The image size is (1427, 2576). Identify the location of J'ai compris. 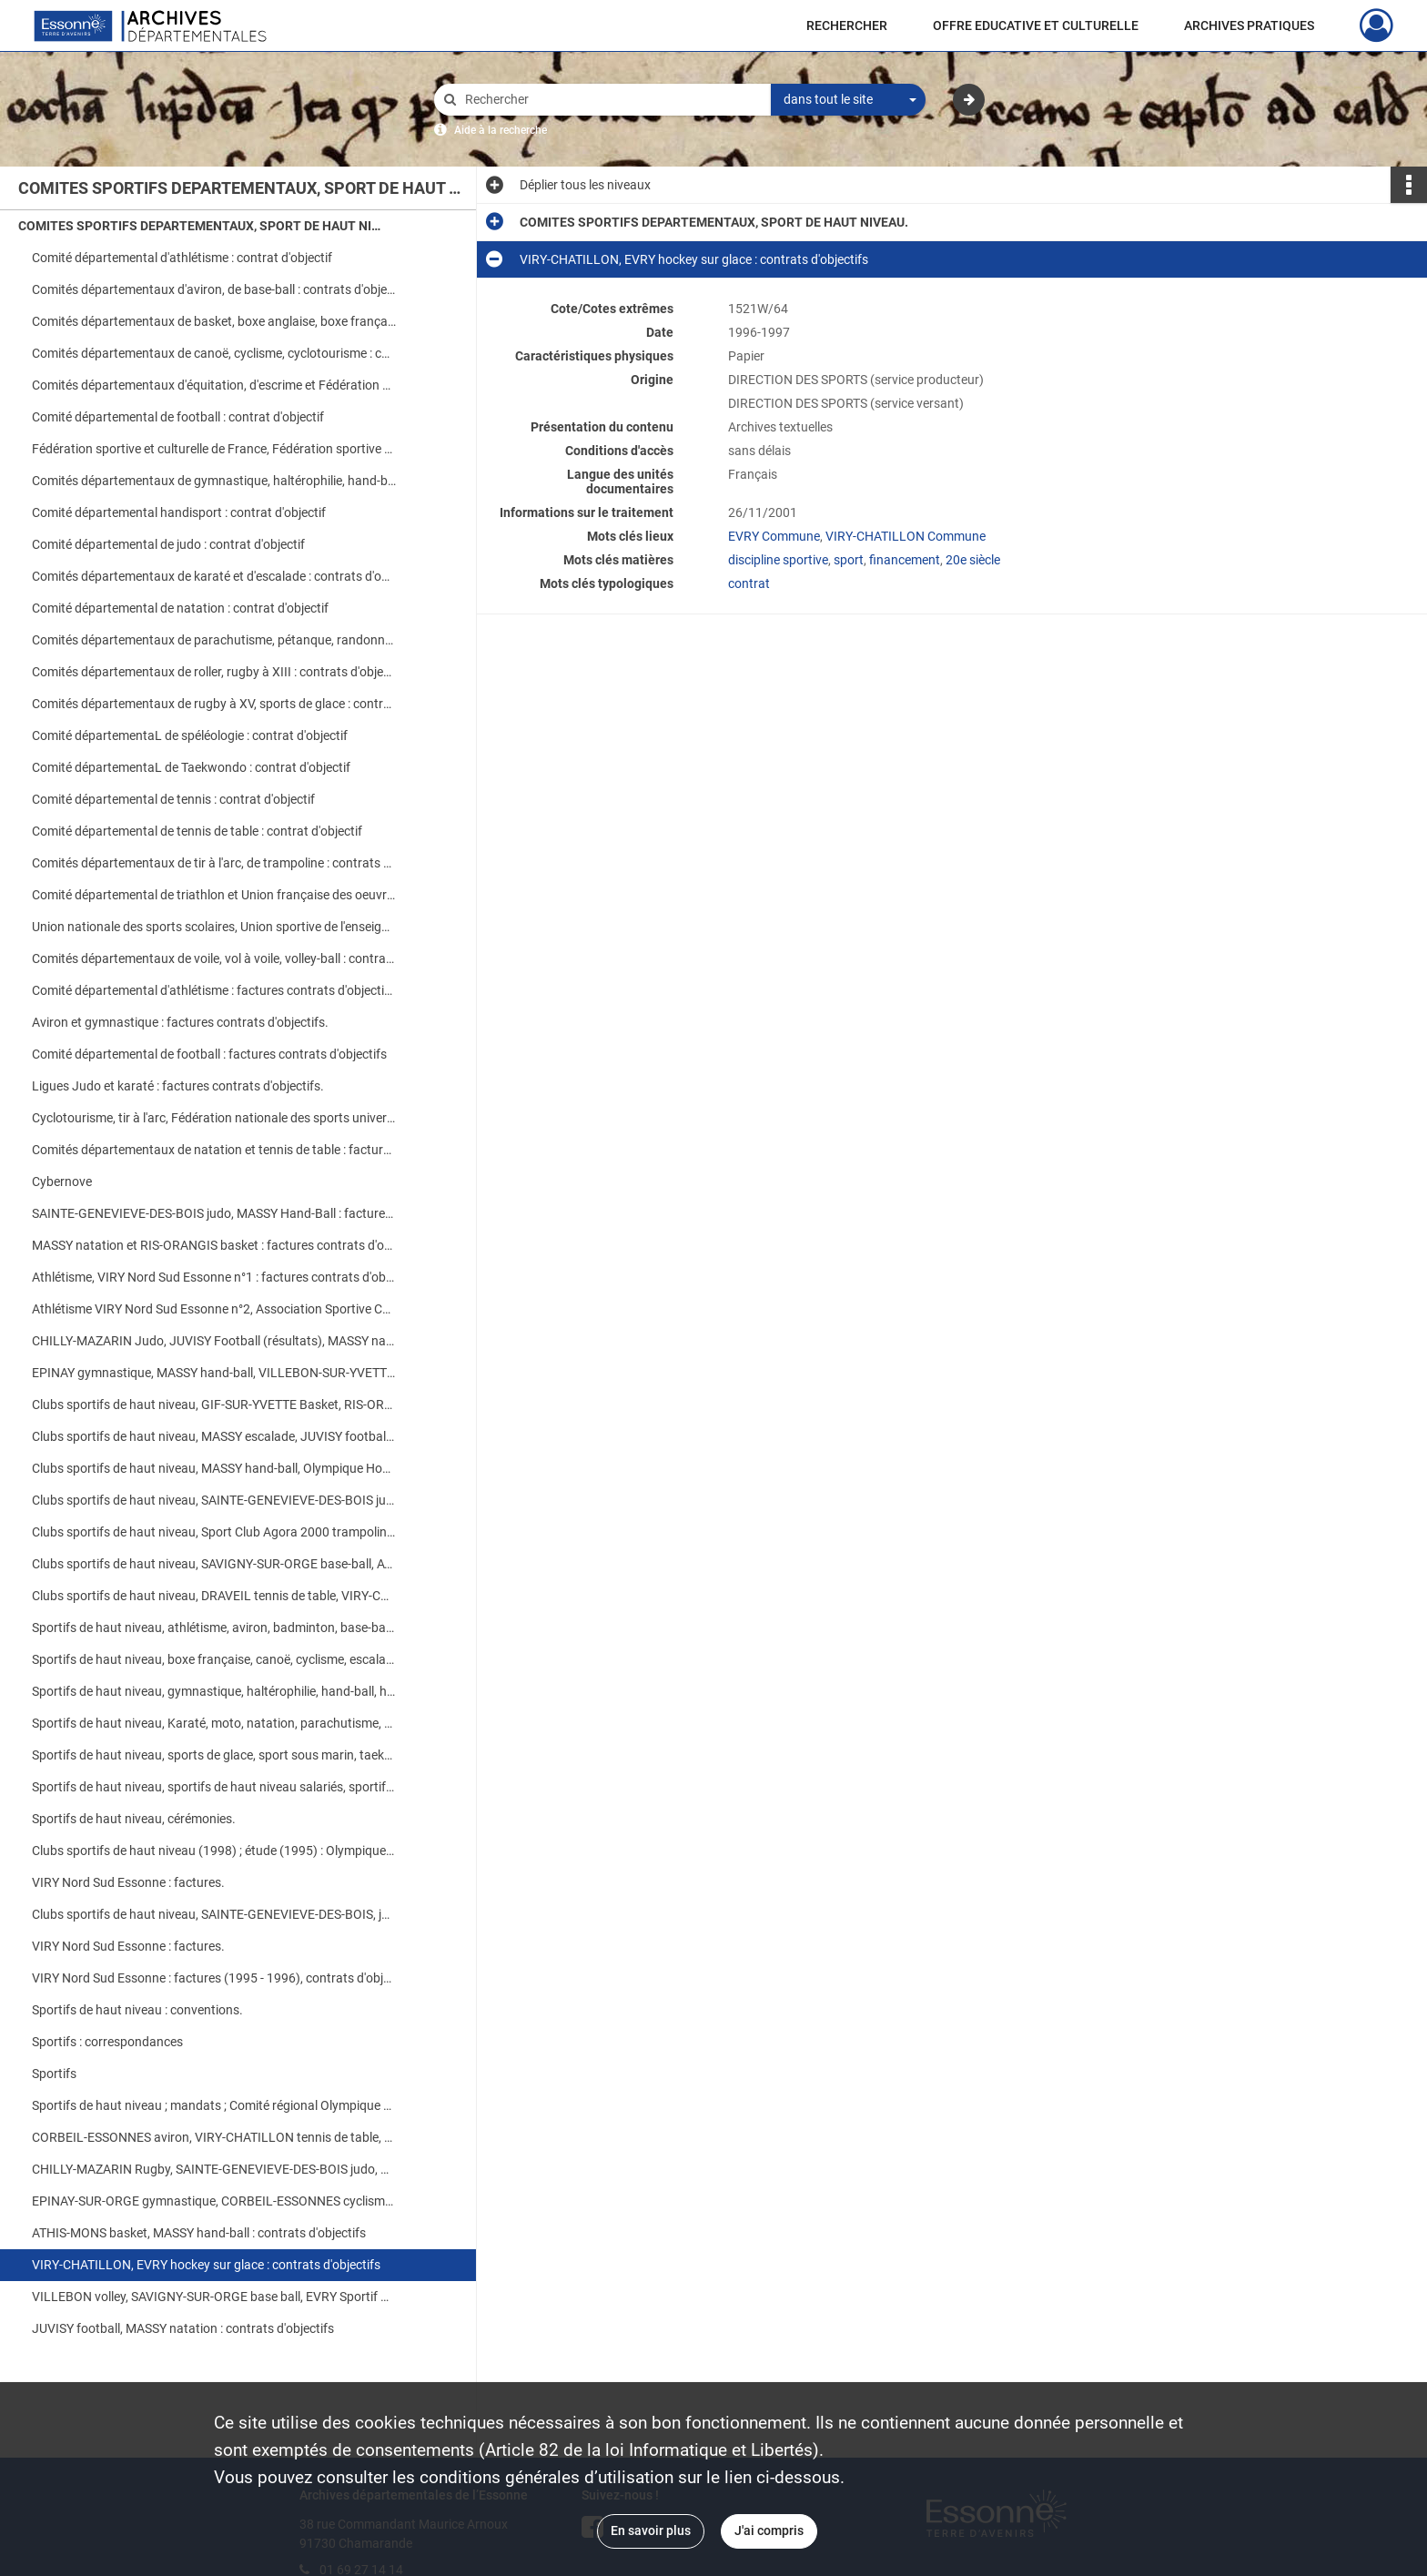
(769, 2530).